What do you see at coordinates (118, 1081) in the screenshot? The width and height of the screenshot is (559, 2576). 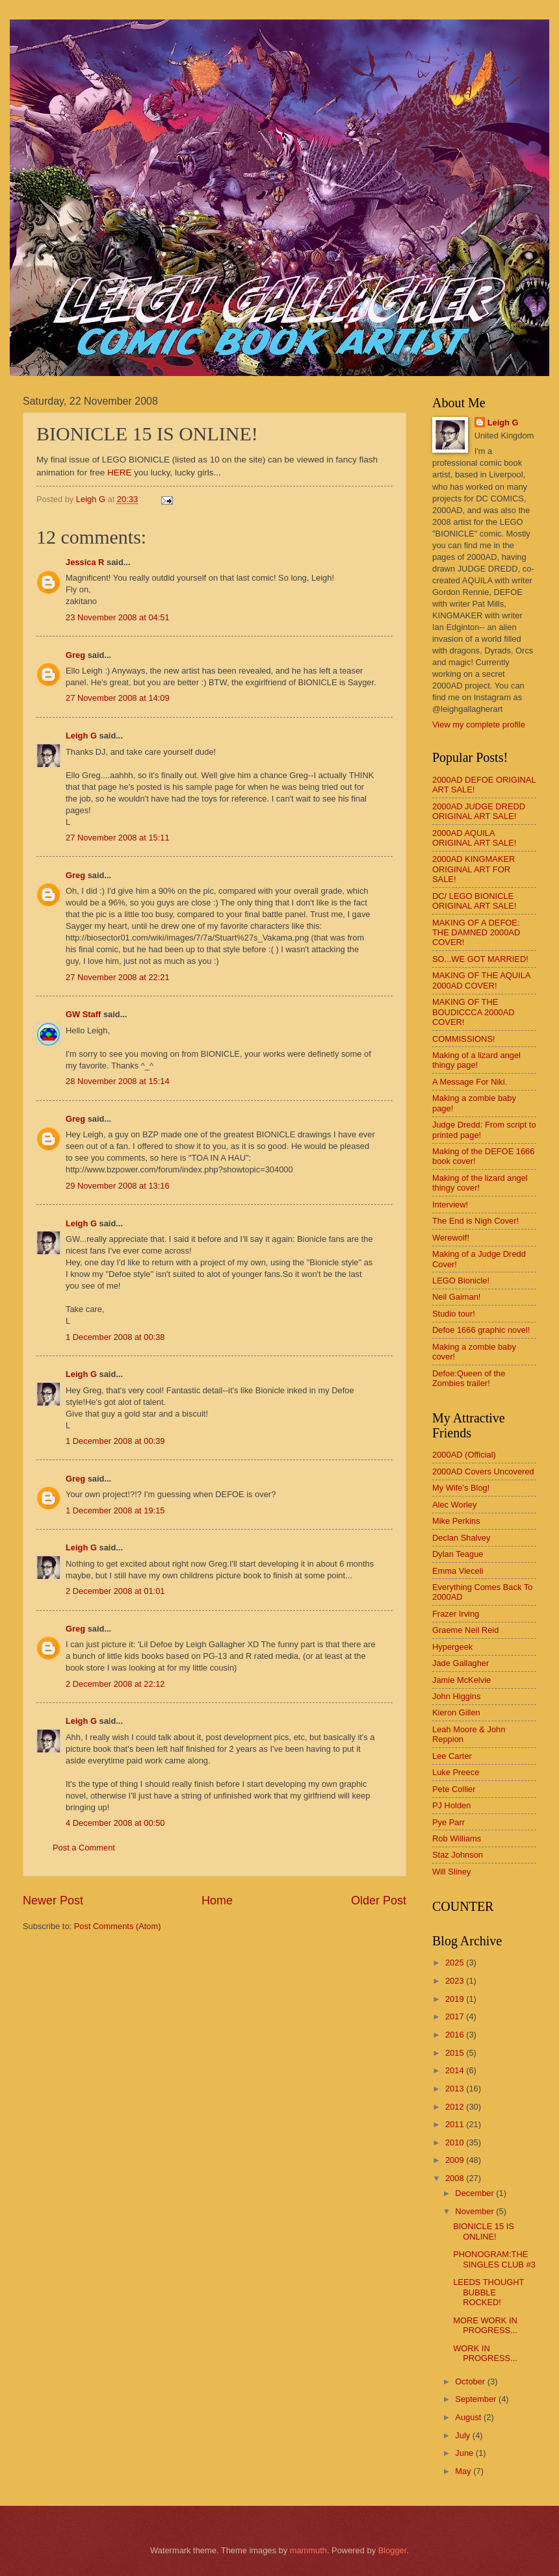 I see `28 November 2008 at 15:14` at bounding box center [118, 1081].